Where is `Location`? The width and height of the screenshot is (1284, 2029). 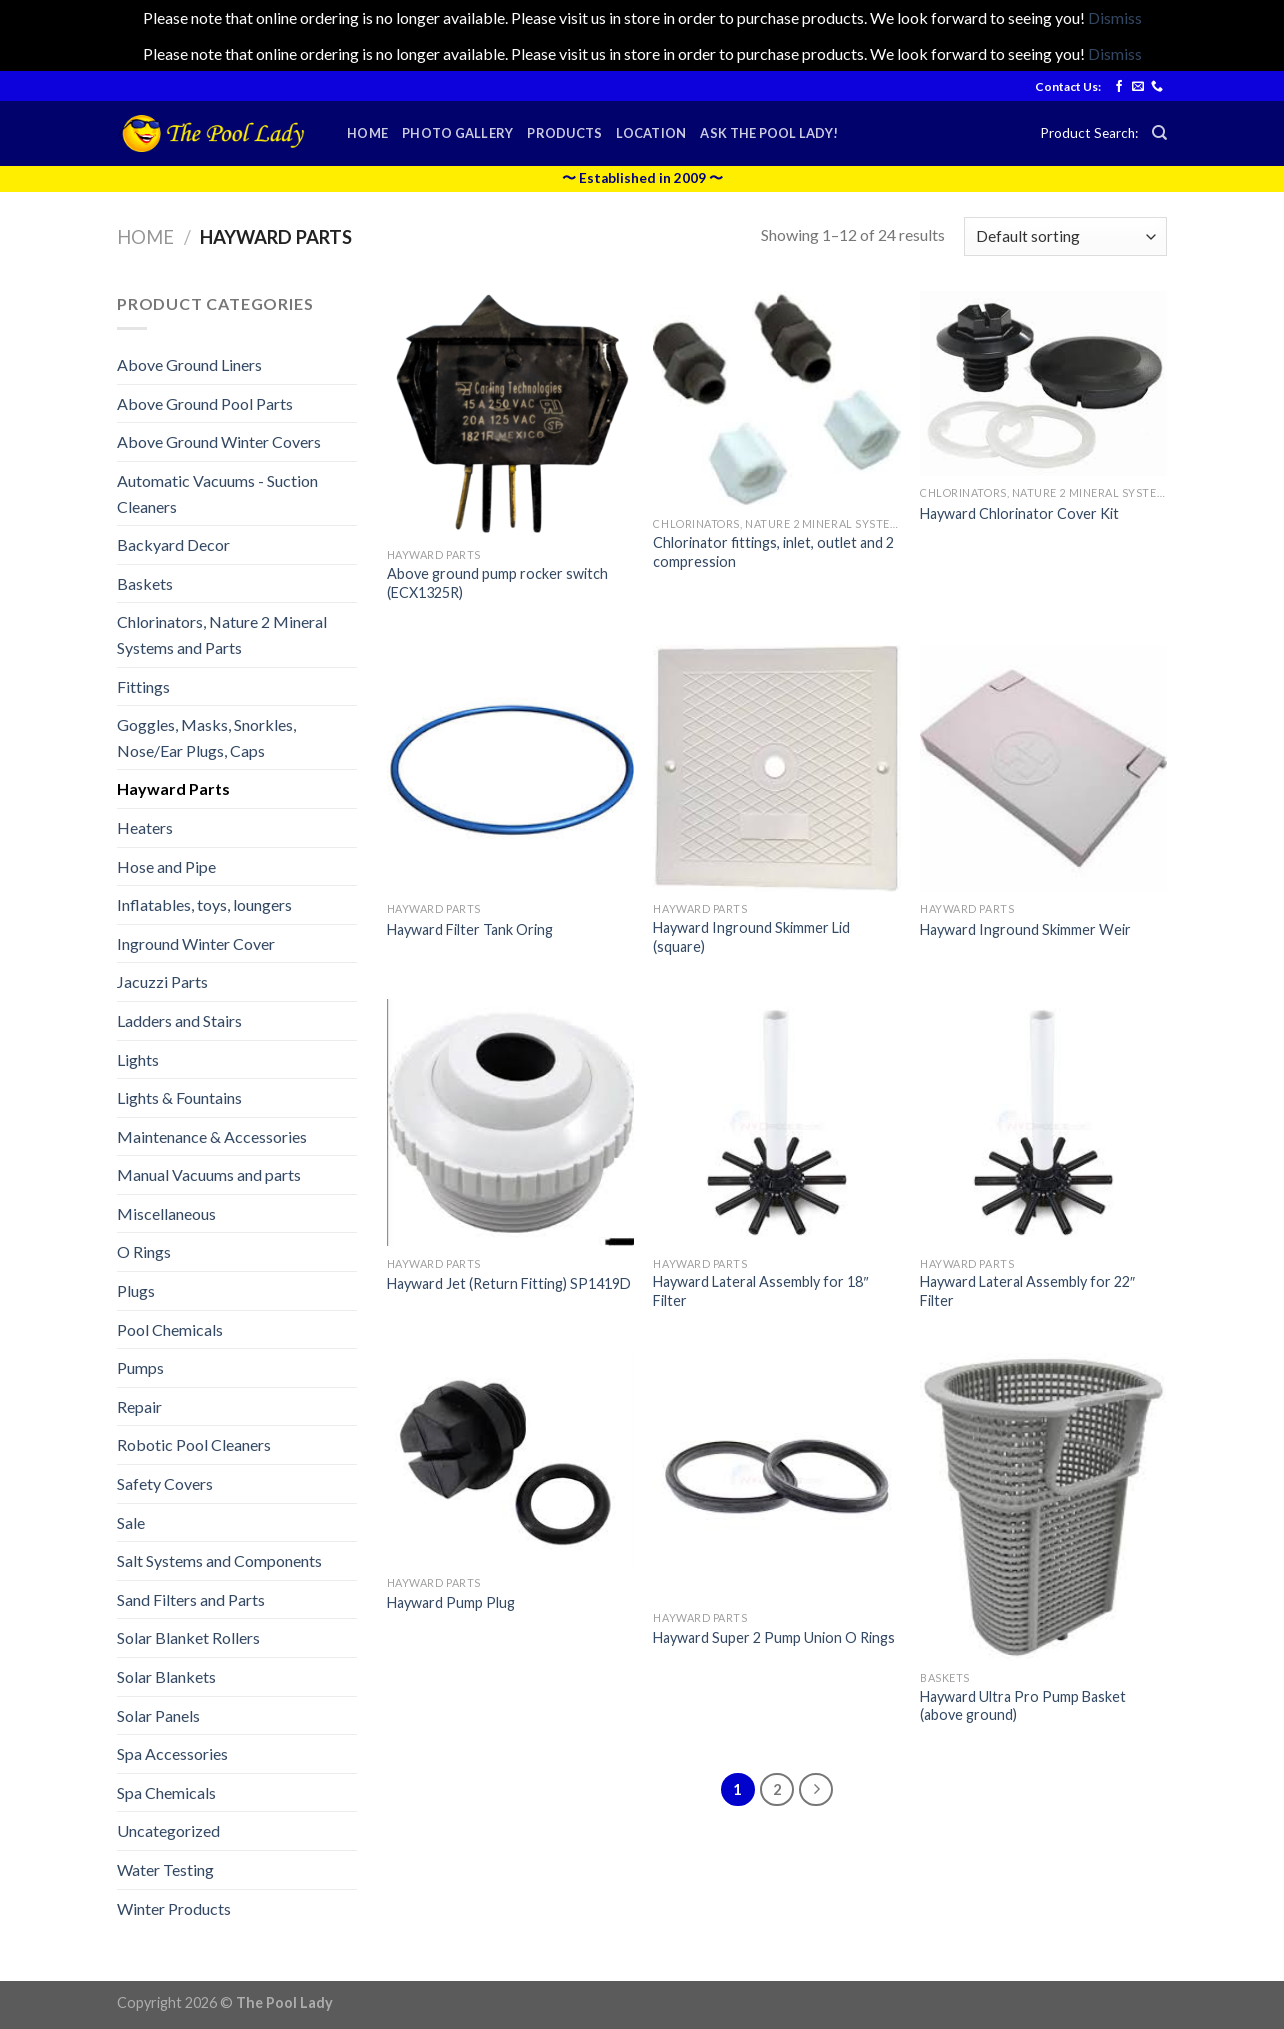
Location is located at coordinates (651, 133).